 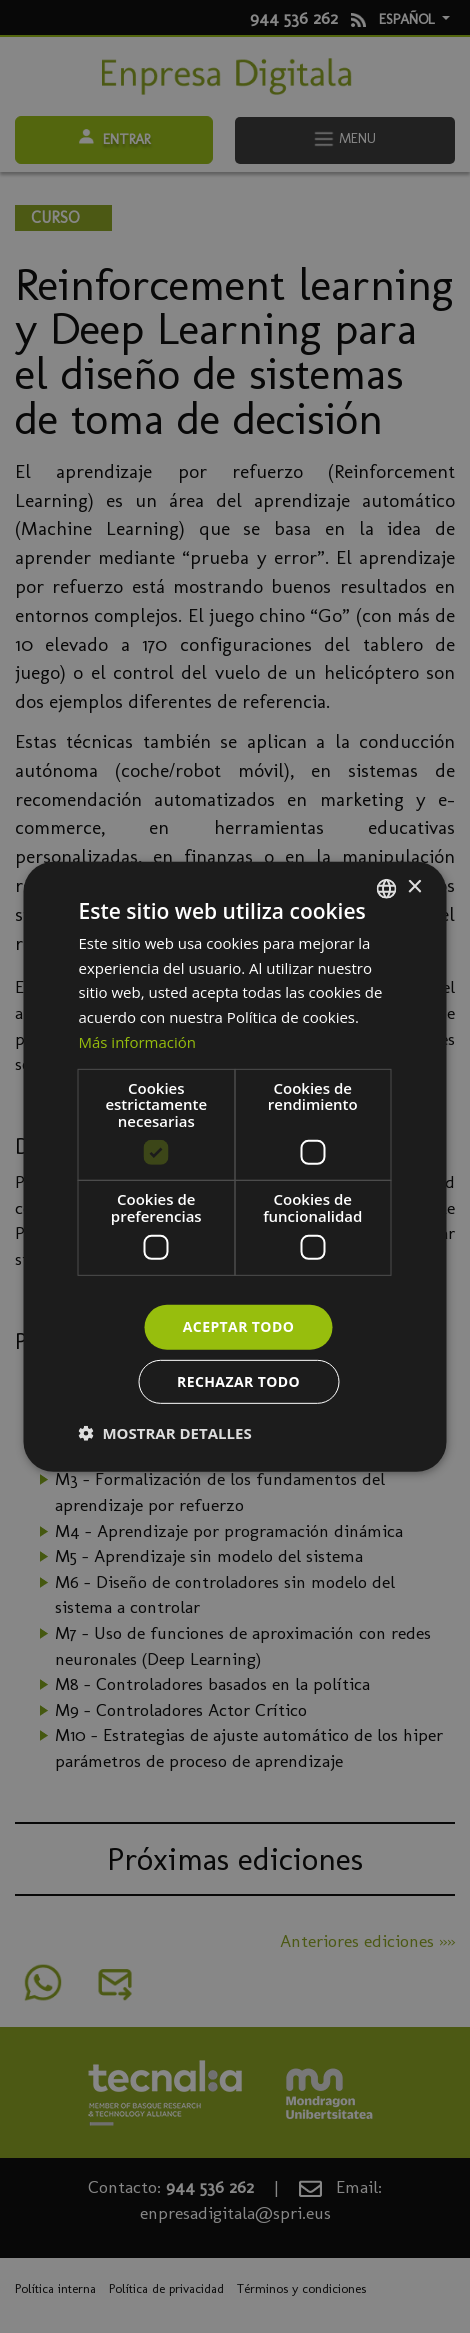 What do you see at coordinates (387, 888) in the screenshot?
I see `[combobox]` at bounding box center [387, 888].